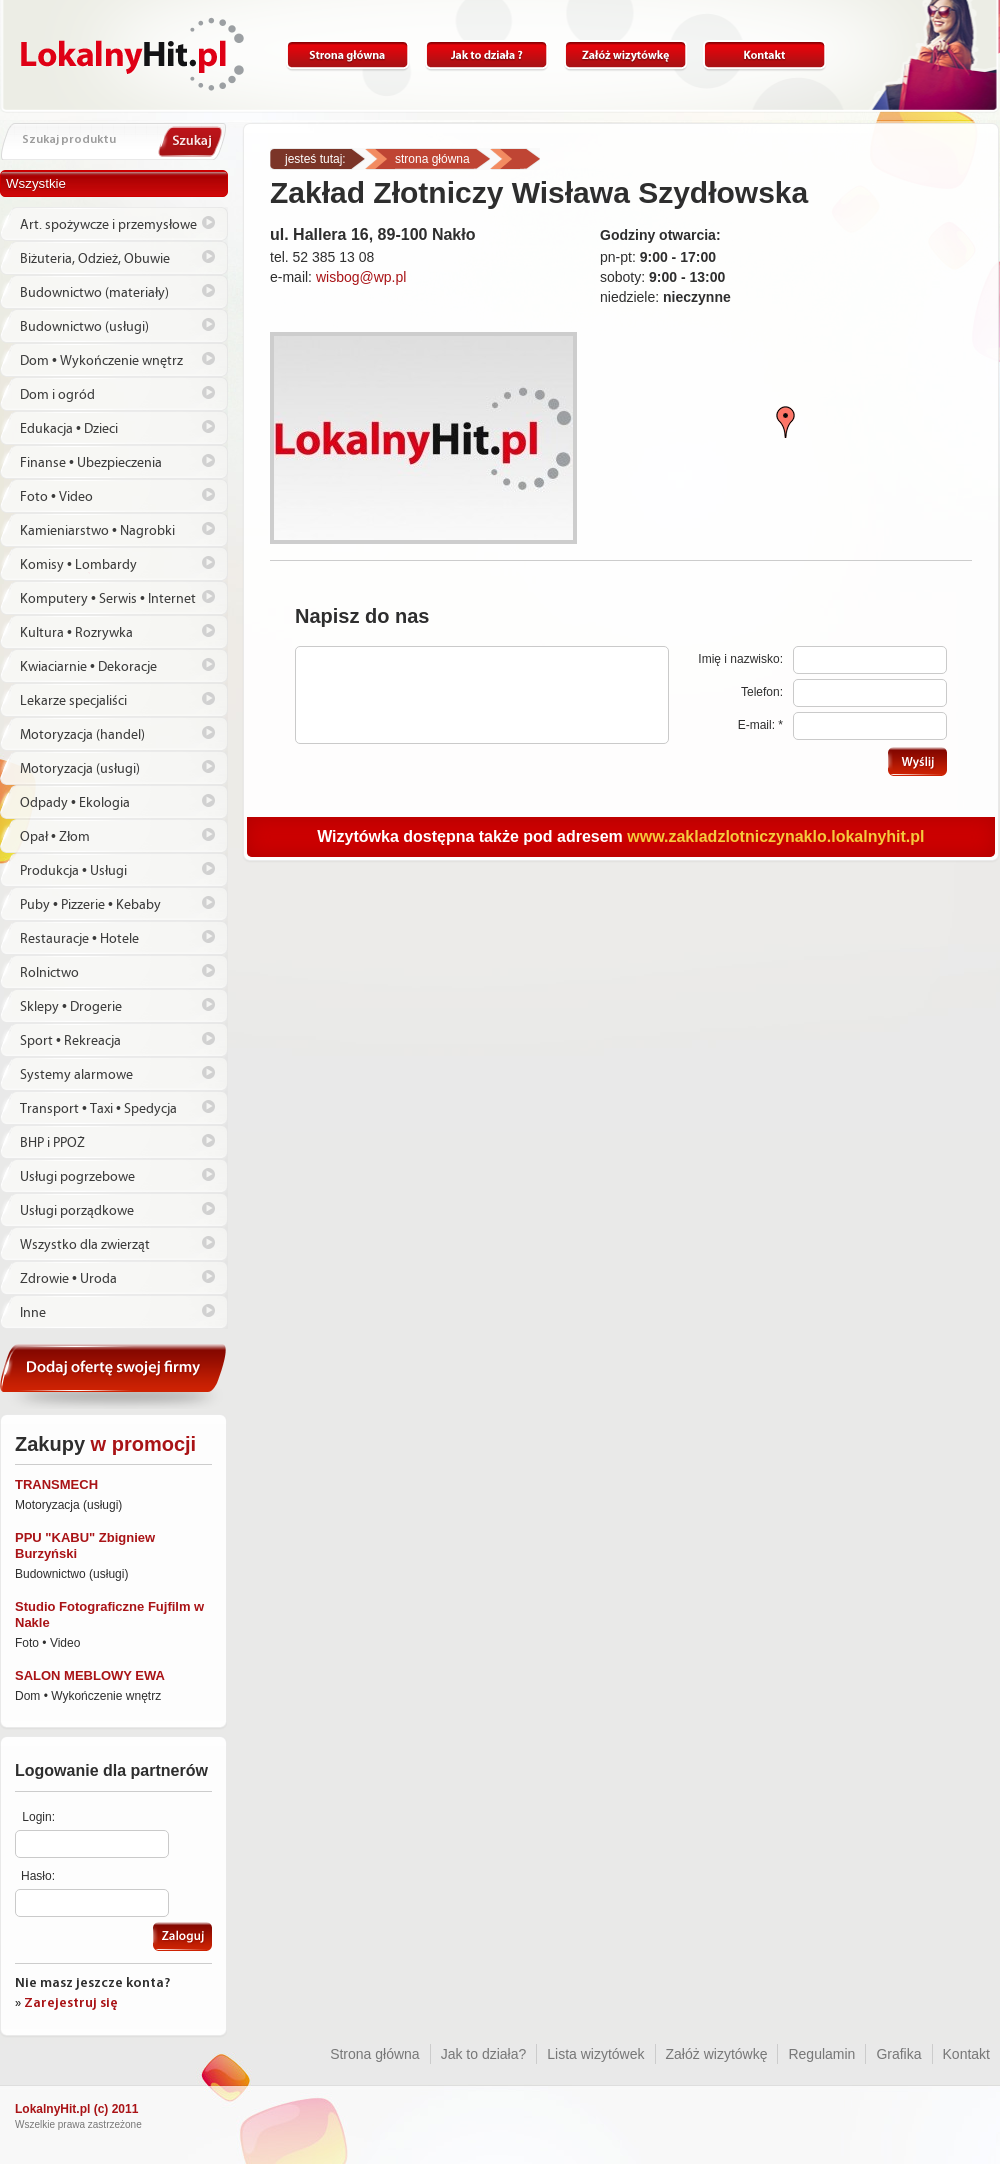  Describe the element at coordinates (84, 327) in the screenshot. I see `Budownictwo (usługi)` at that location.